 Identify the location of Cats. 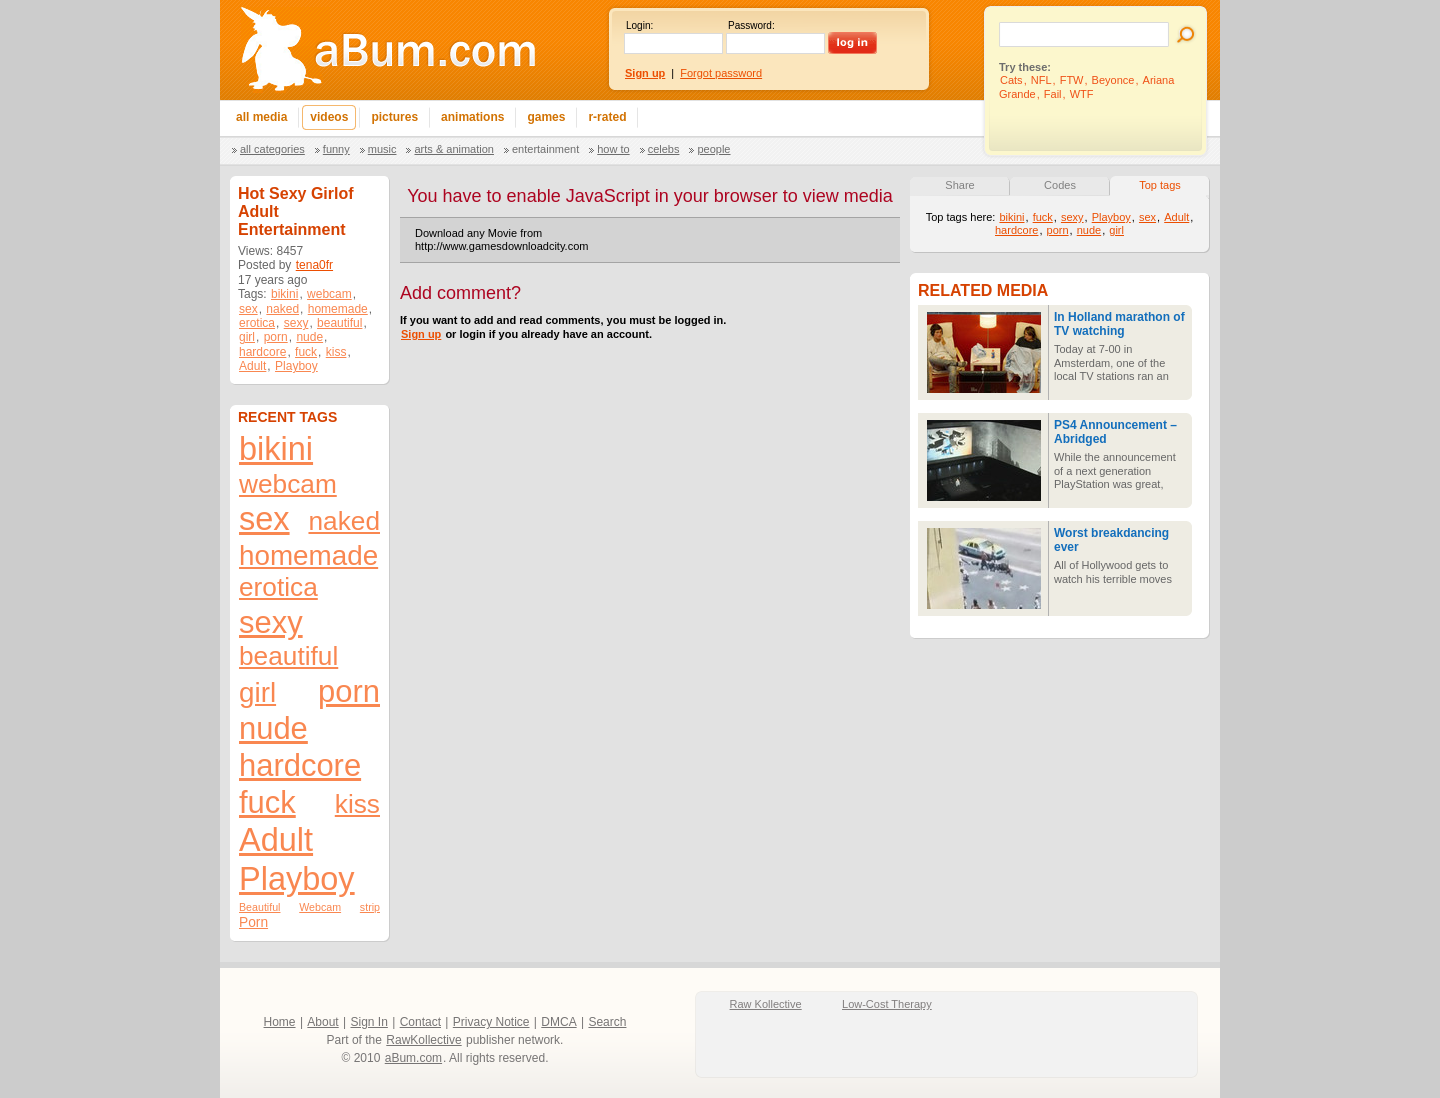
(1011, 80).